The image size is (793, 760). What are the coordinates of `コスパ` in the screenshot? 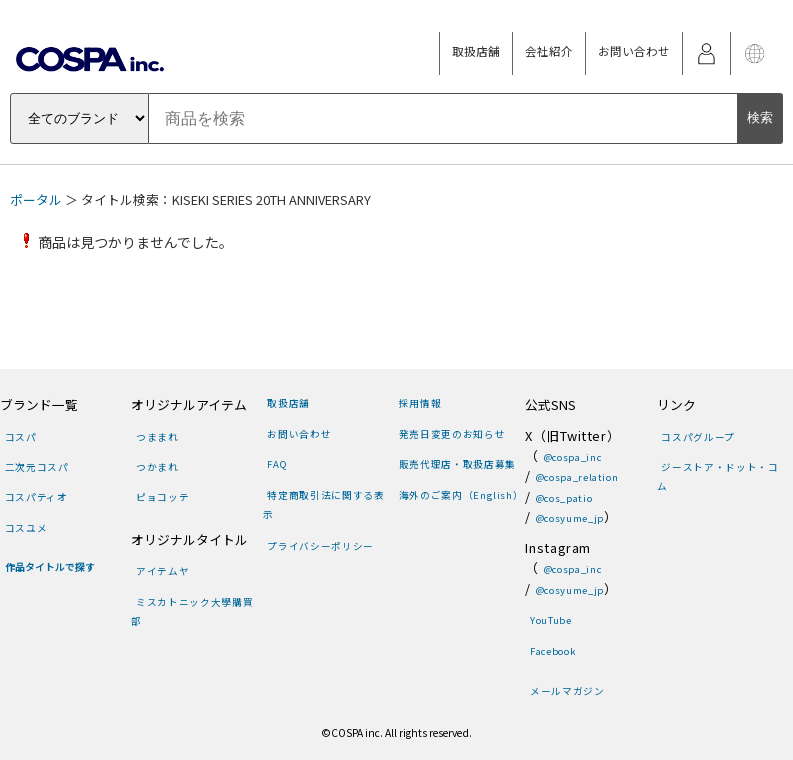 It's located at (21, 437).